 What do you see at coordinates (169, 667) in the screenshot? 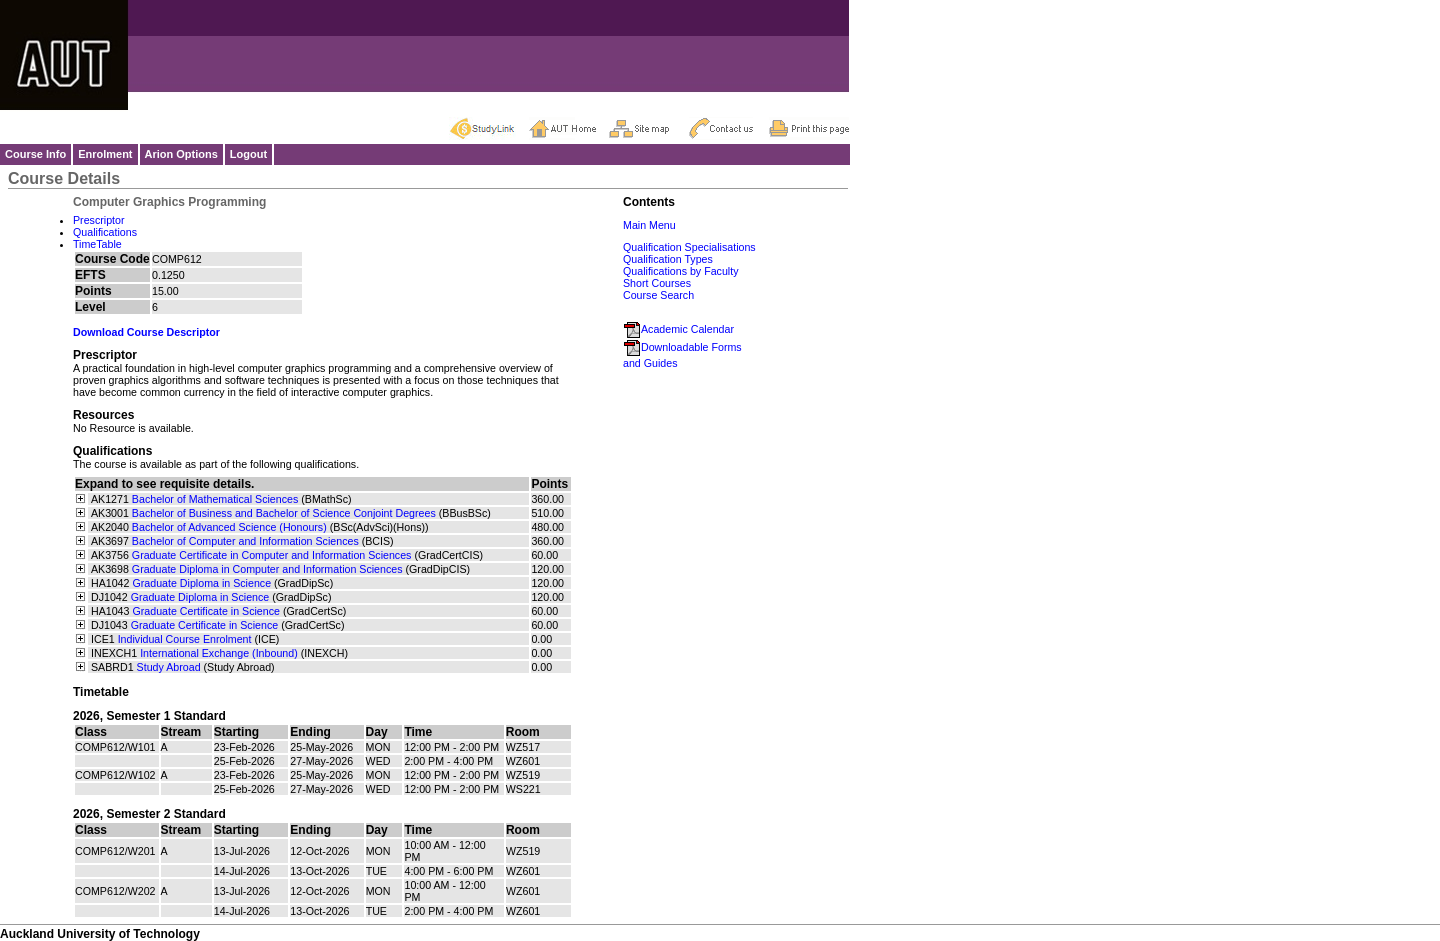
I see `Study Abroad` at bounding box center [169, 667].